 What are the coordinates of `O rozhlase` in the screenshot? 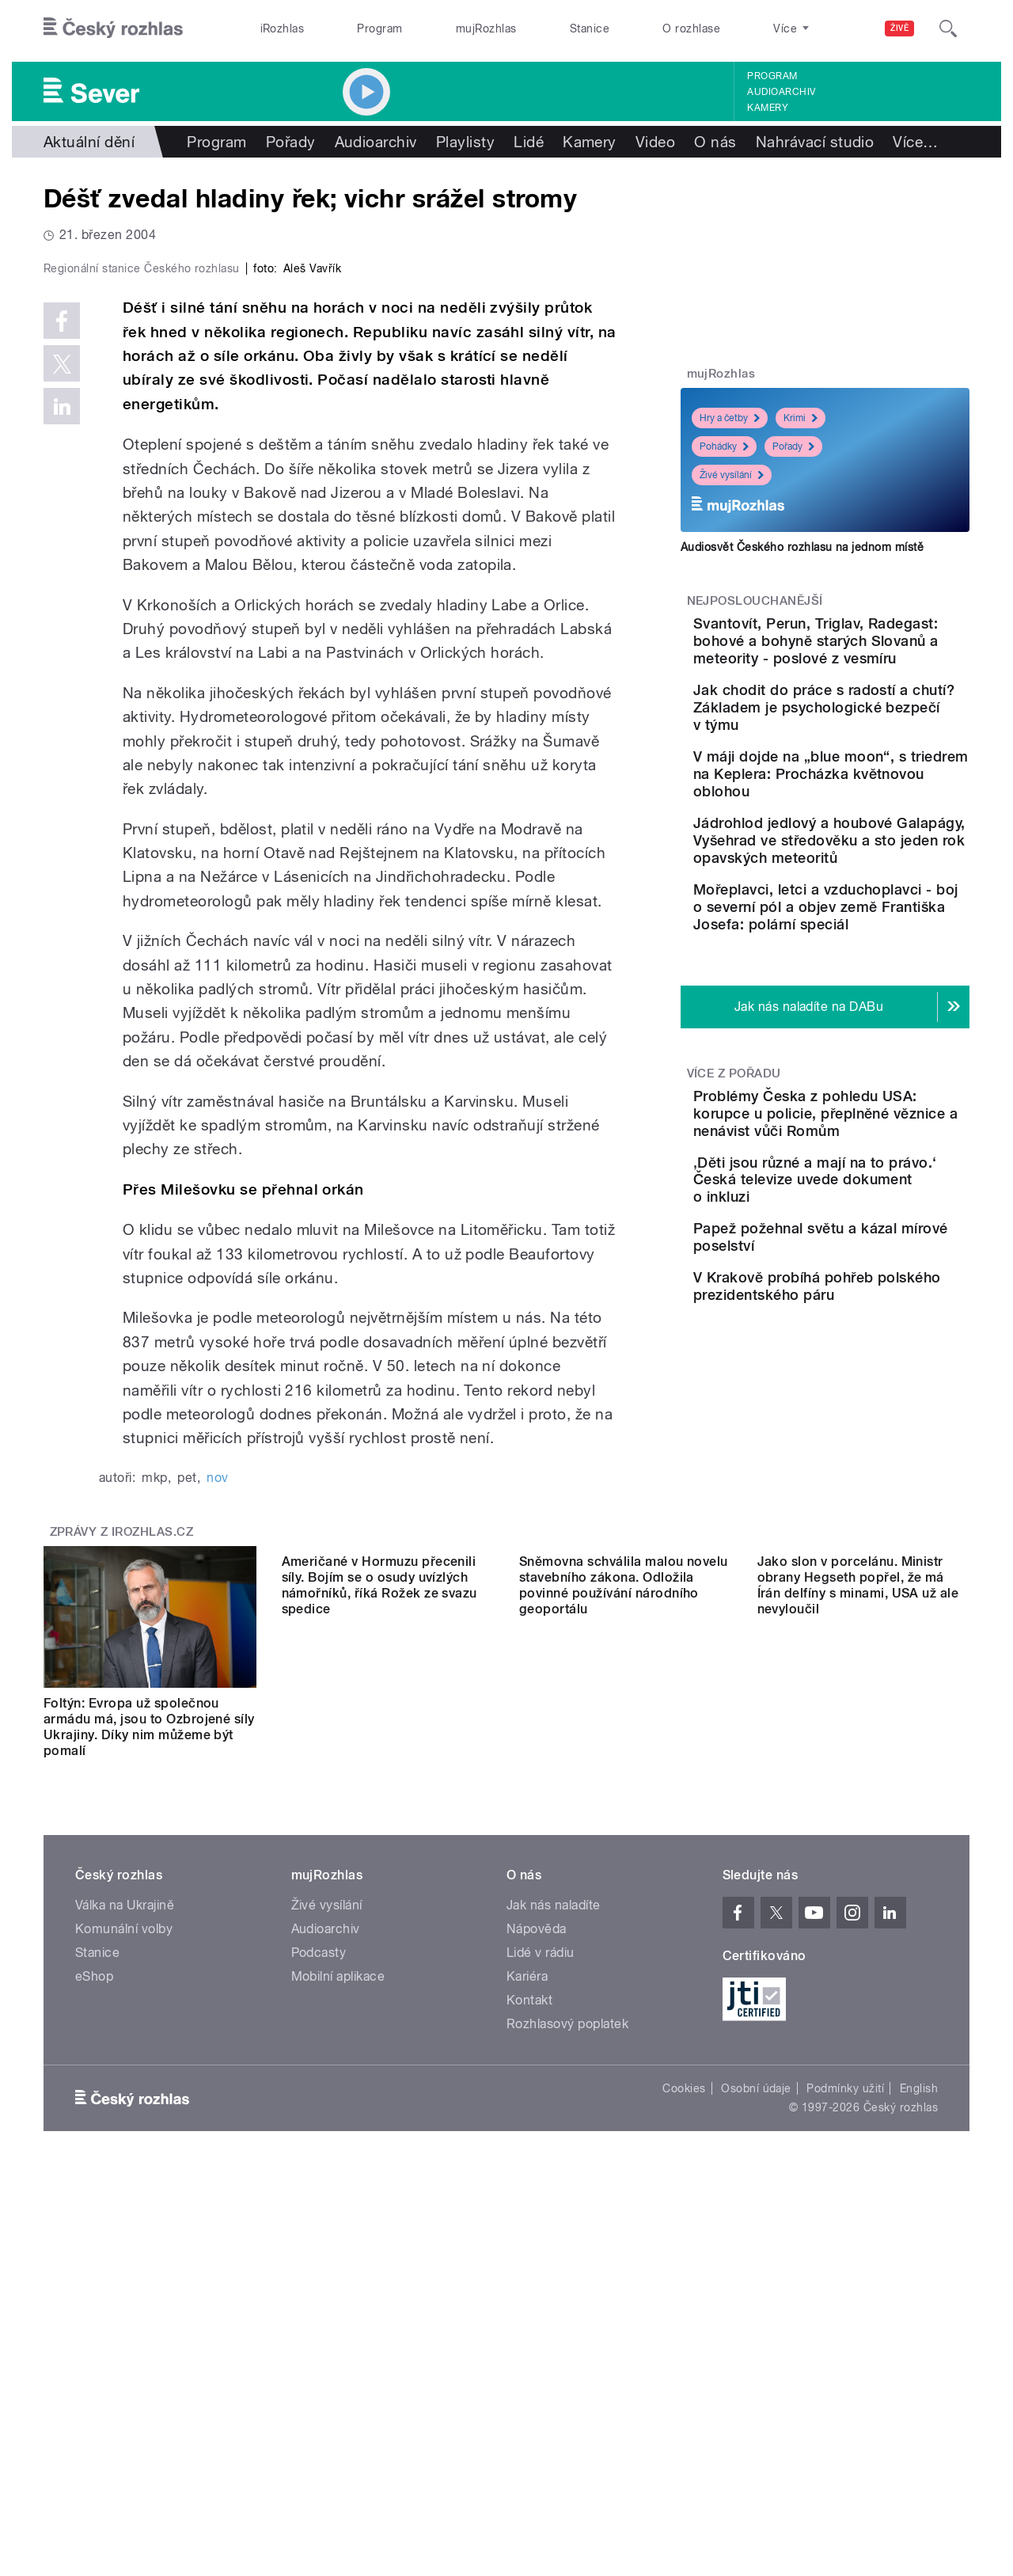 It's located at (691, 28).